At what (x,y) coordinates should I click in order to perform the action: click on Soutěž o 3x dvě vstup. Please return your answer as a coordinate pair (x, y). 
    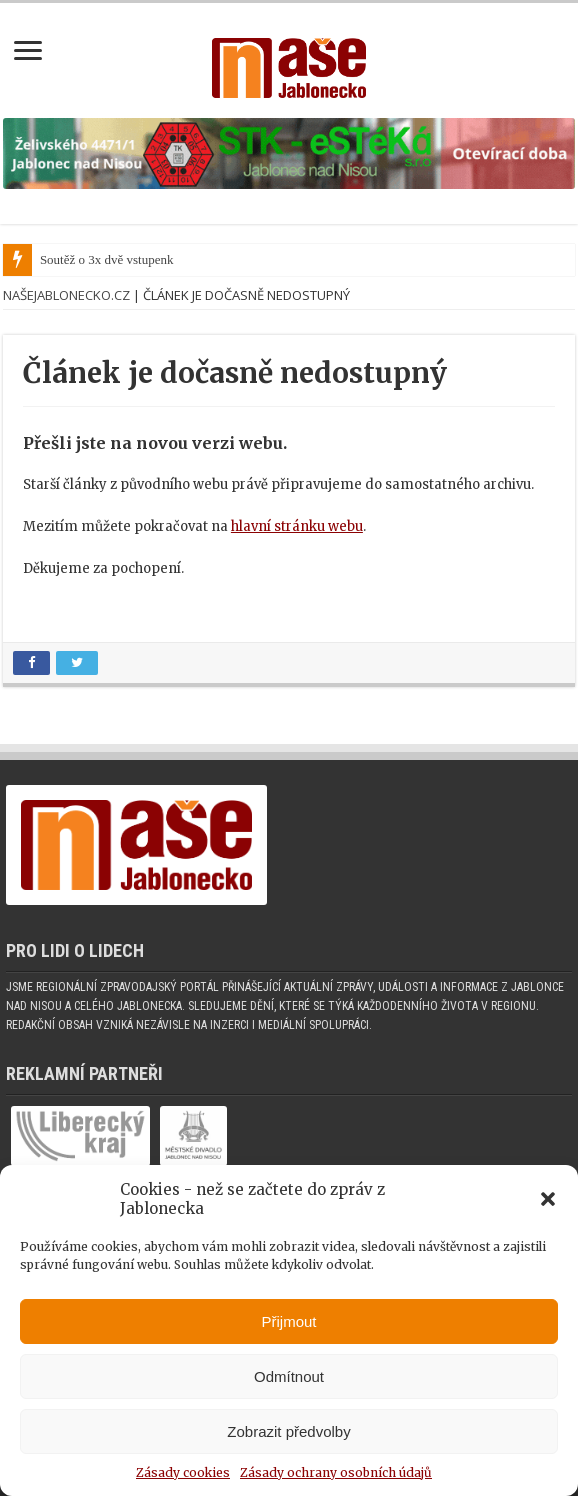
    Looking at the image, I should click on (97, 259).